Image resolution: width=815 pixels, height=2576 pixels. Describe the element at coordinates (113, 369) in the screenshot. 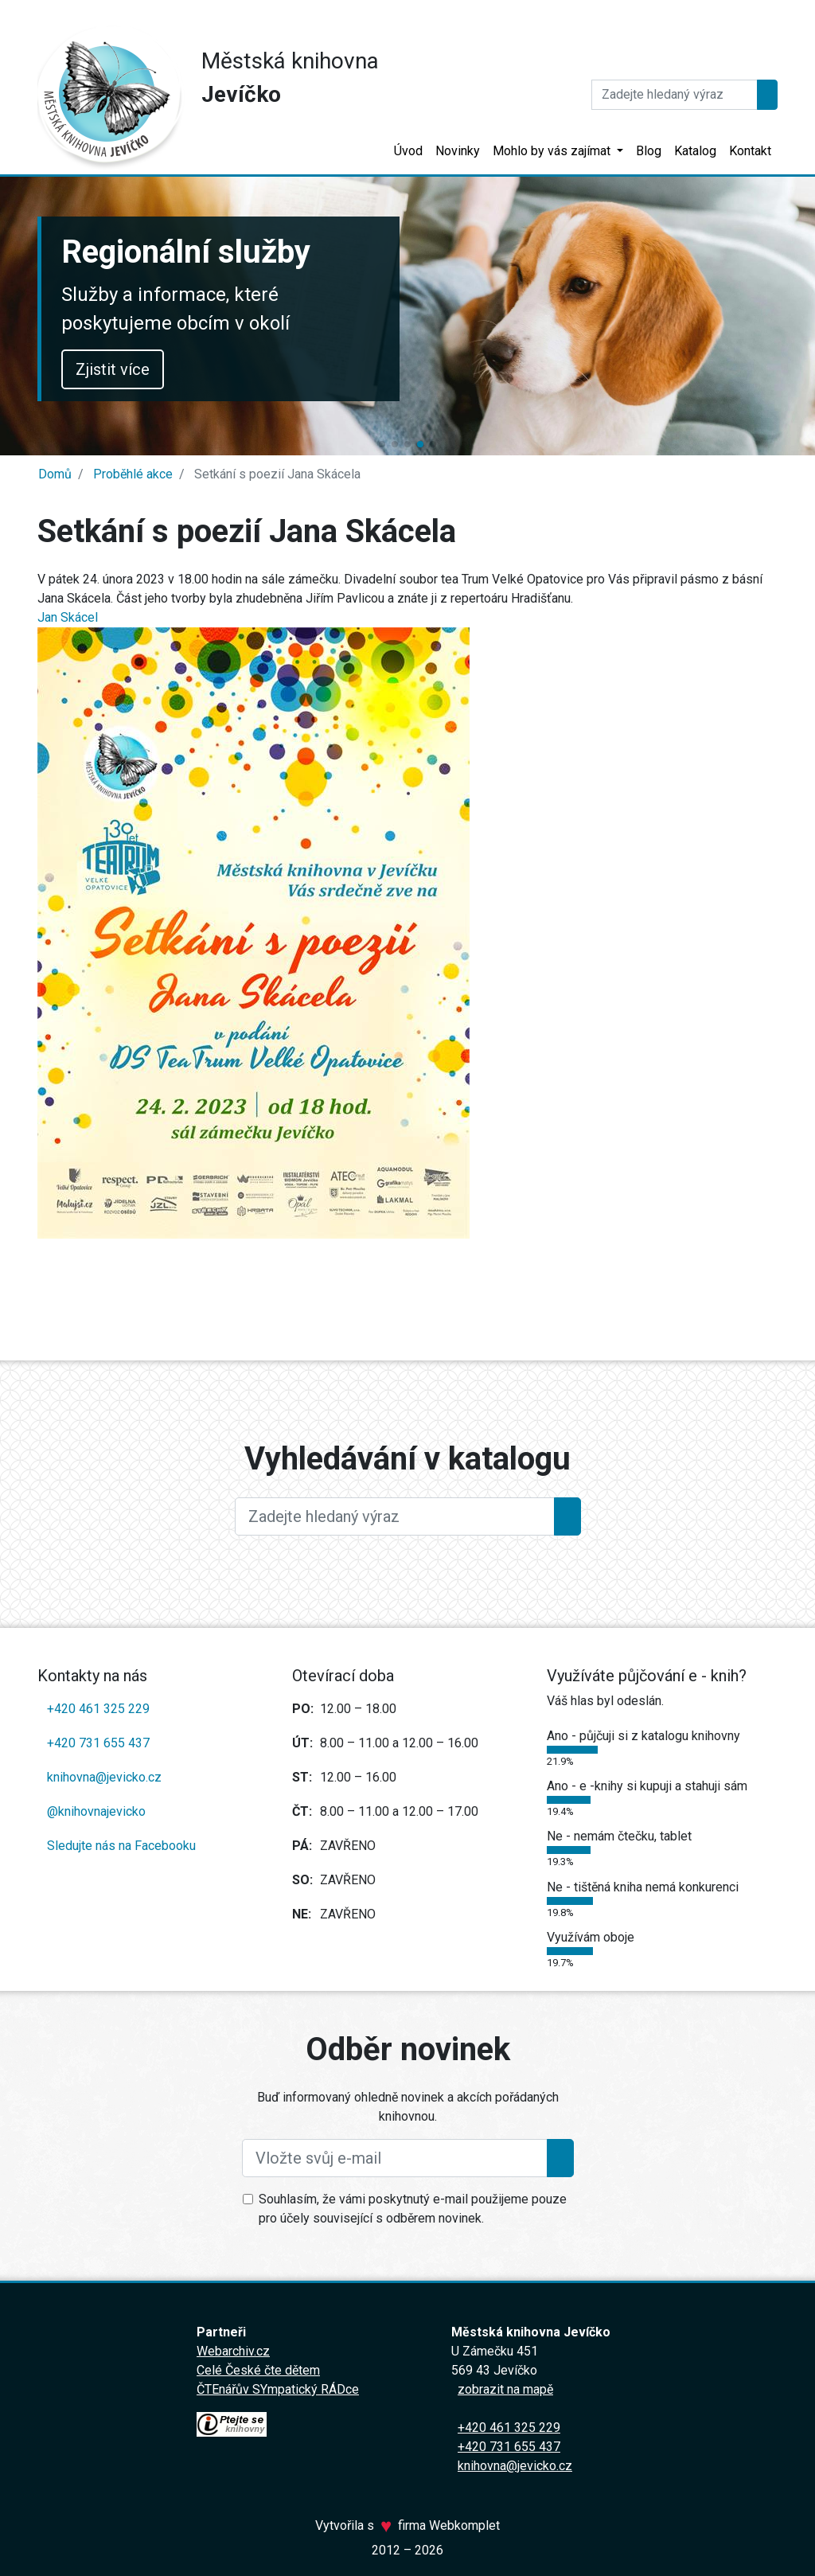

I see `Zjistit více` at that location.